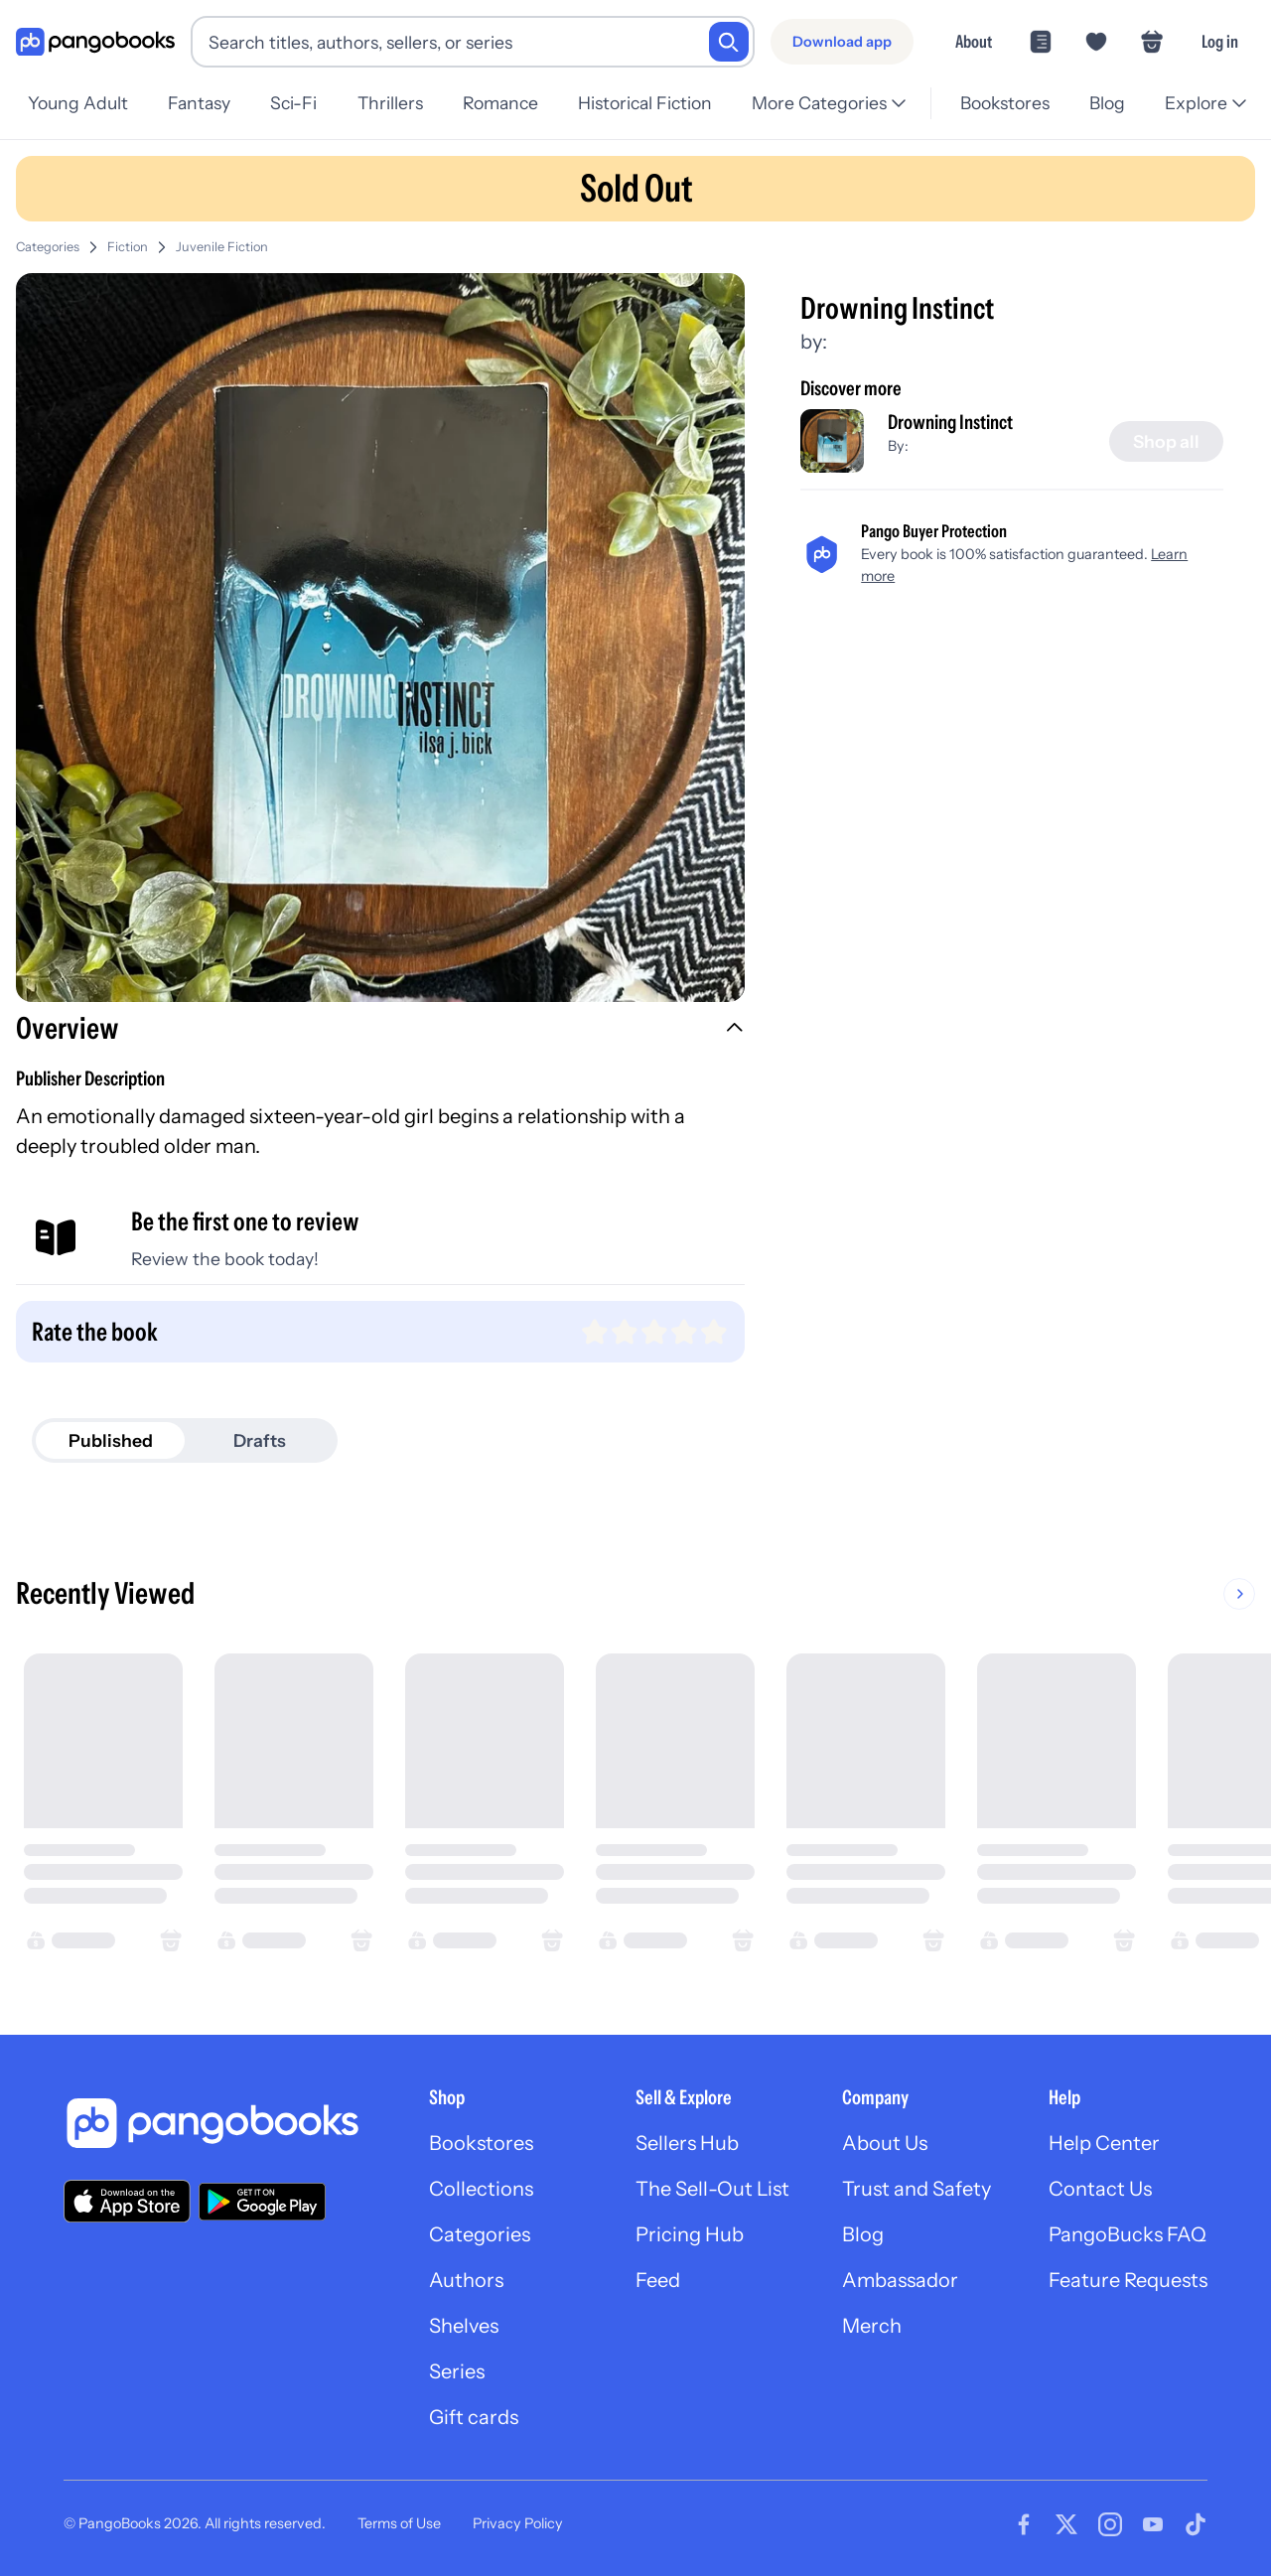  What do you see at coordinates (687, 2143) in the screenshot?
I see `Sellers Hub` at bounding box center [687, 2143].